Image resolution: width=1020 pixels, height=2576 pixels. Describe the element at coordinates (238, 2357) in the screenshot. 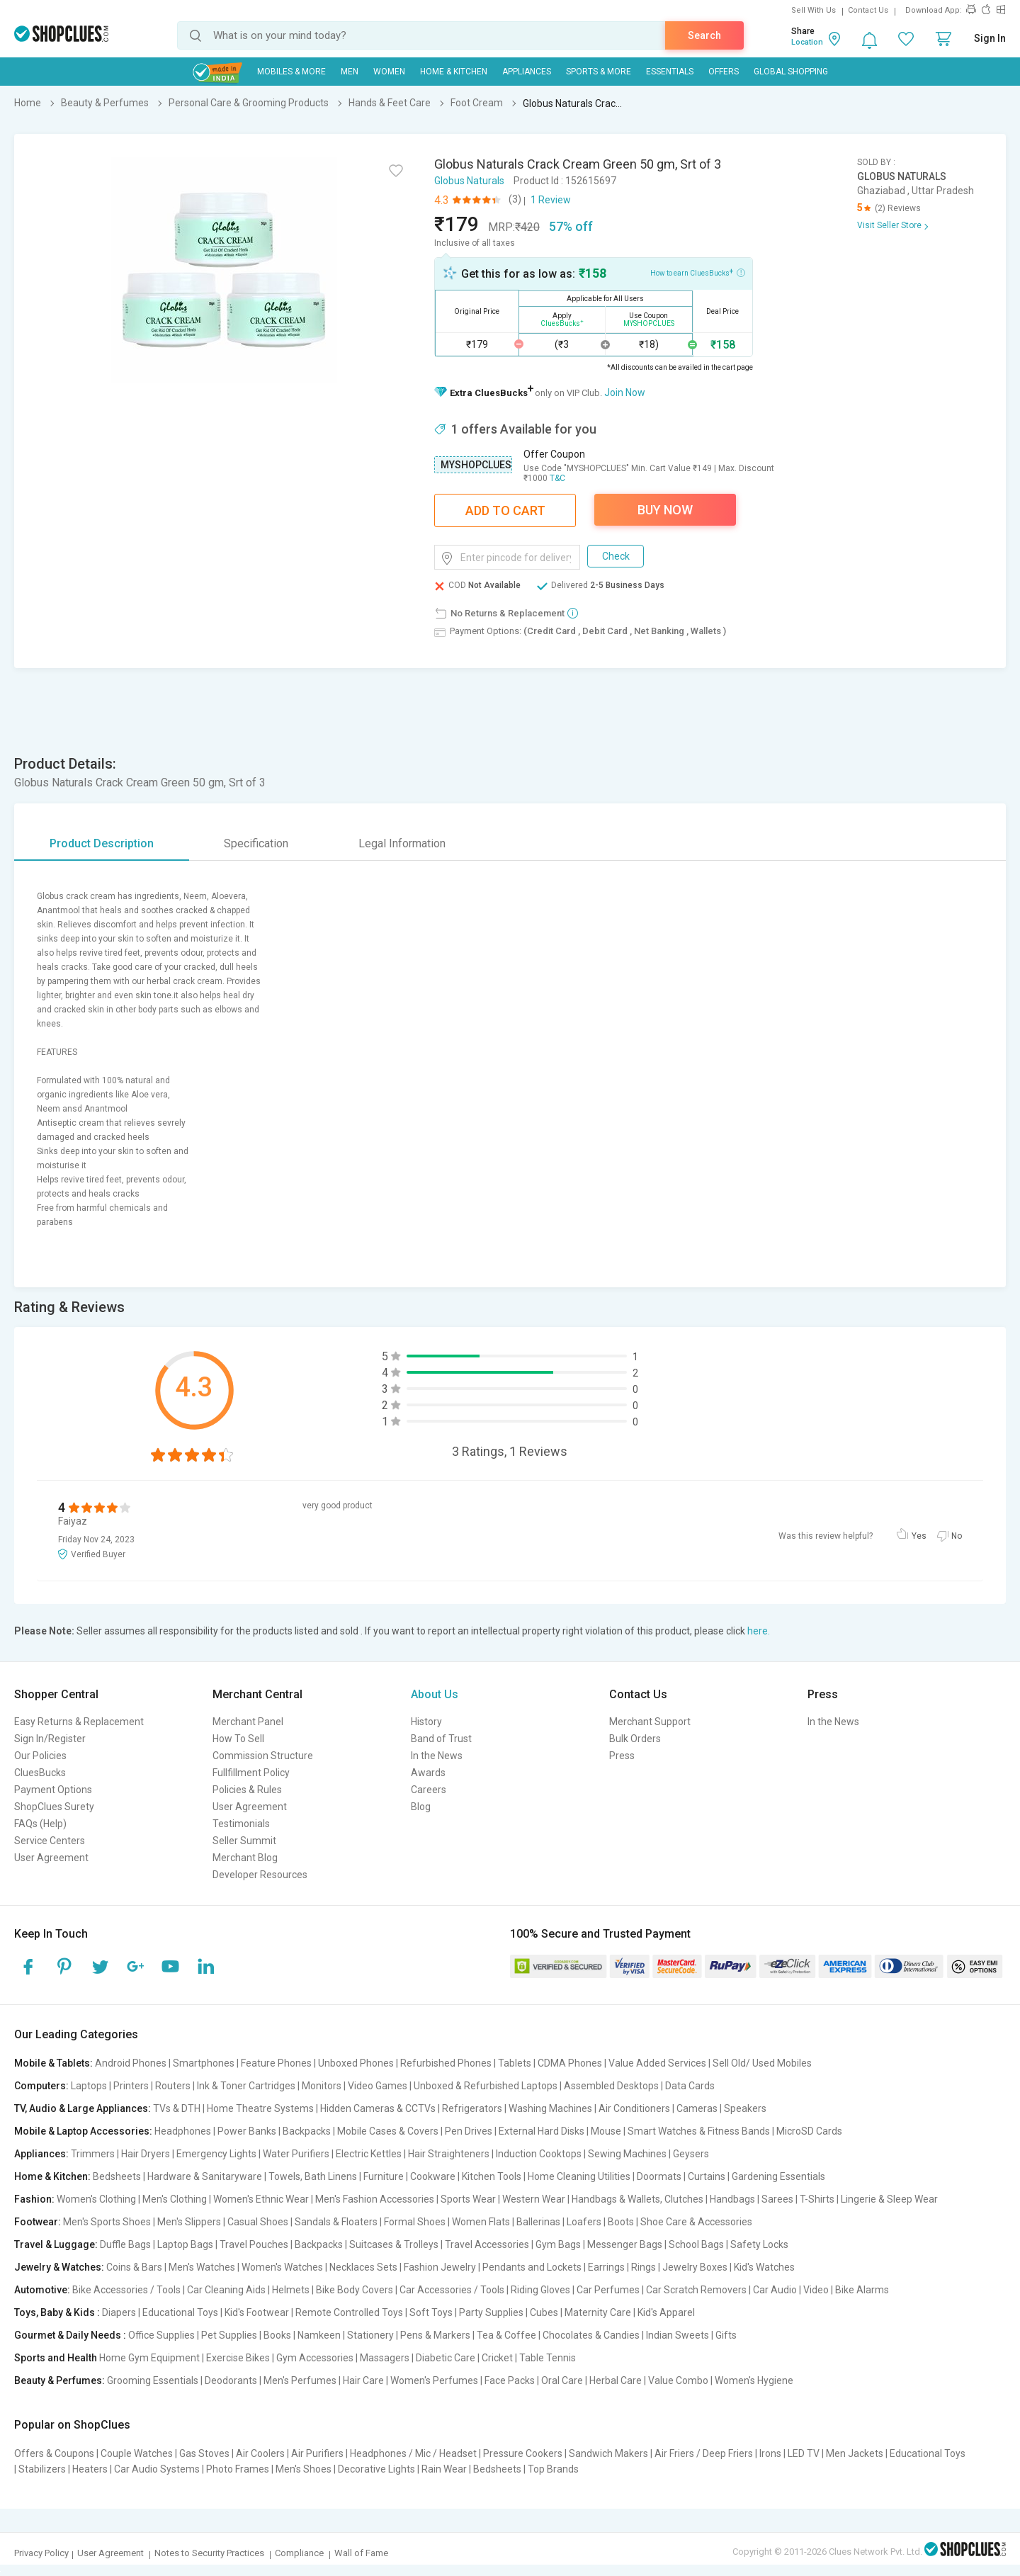

I see `Exercise Bikes` at that location.